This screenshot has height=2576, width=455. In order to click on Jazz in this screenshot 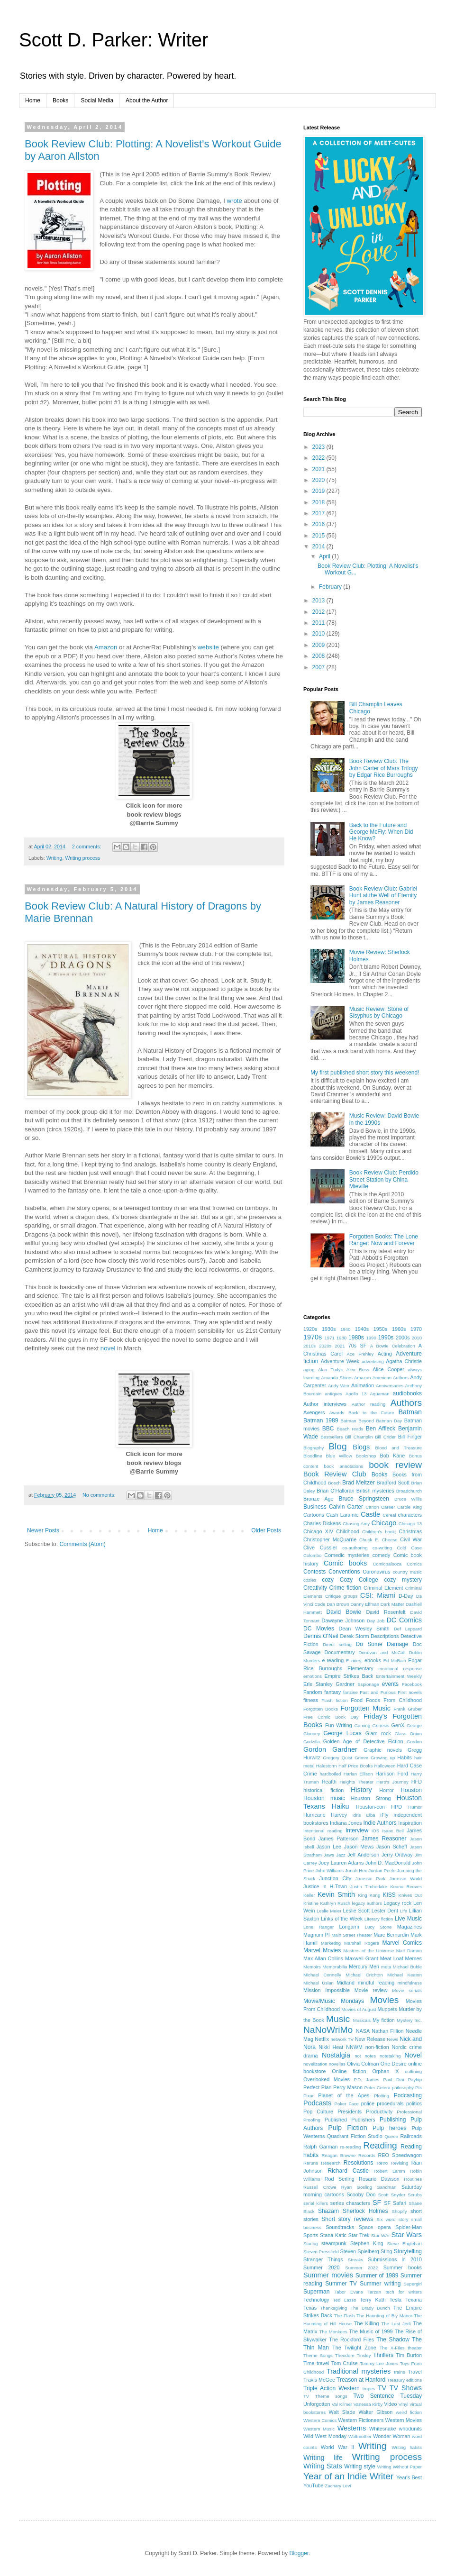, I will do `click(341, 1854)`.